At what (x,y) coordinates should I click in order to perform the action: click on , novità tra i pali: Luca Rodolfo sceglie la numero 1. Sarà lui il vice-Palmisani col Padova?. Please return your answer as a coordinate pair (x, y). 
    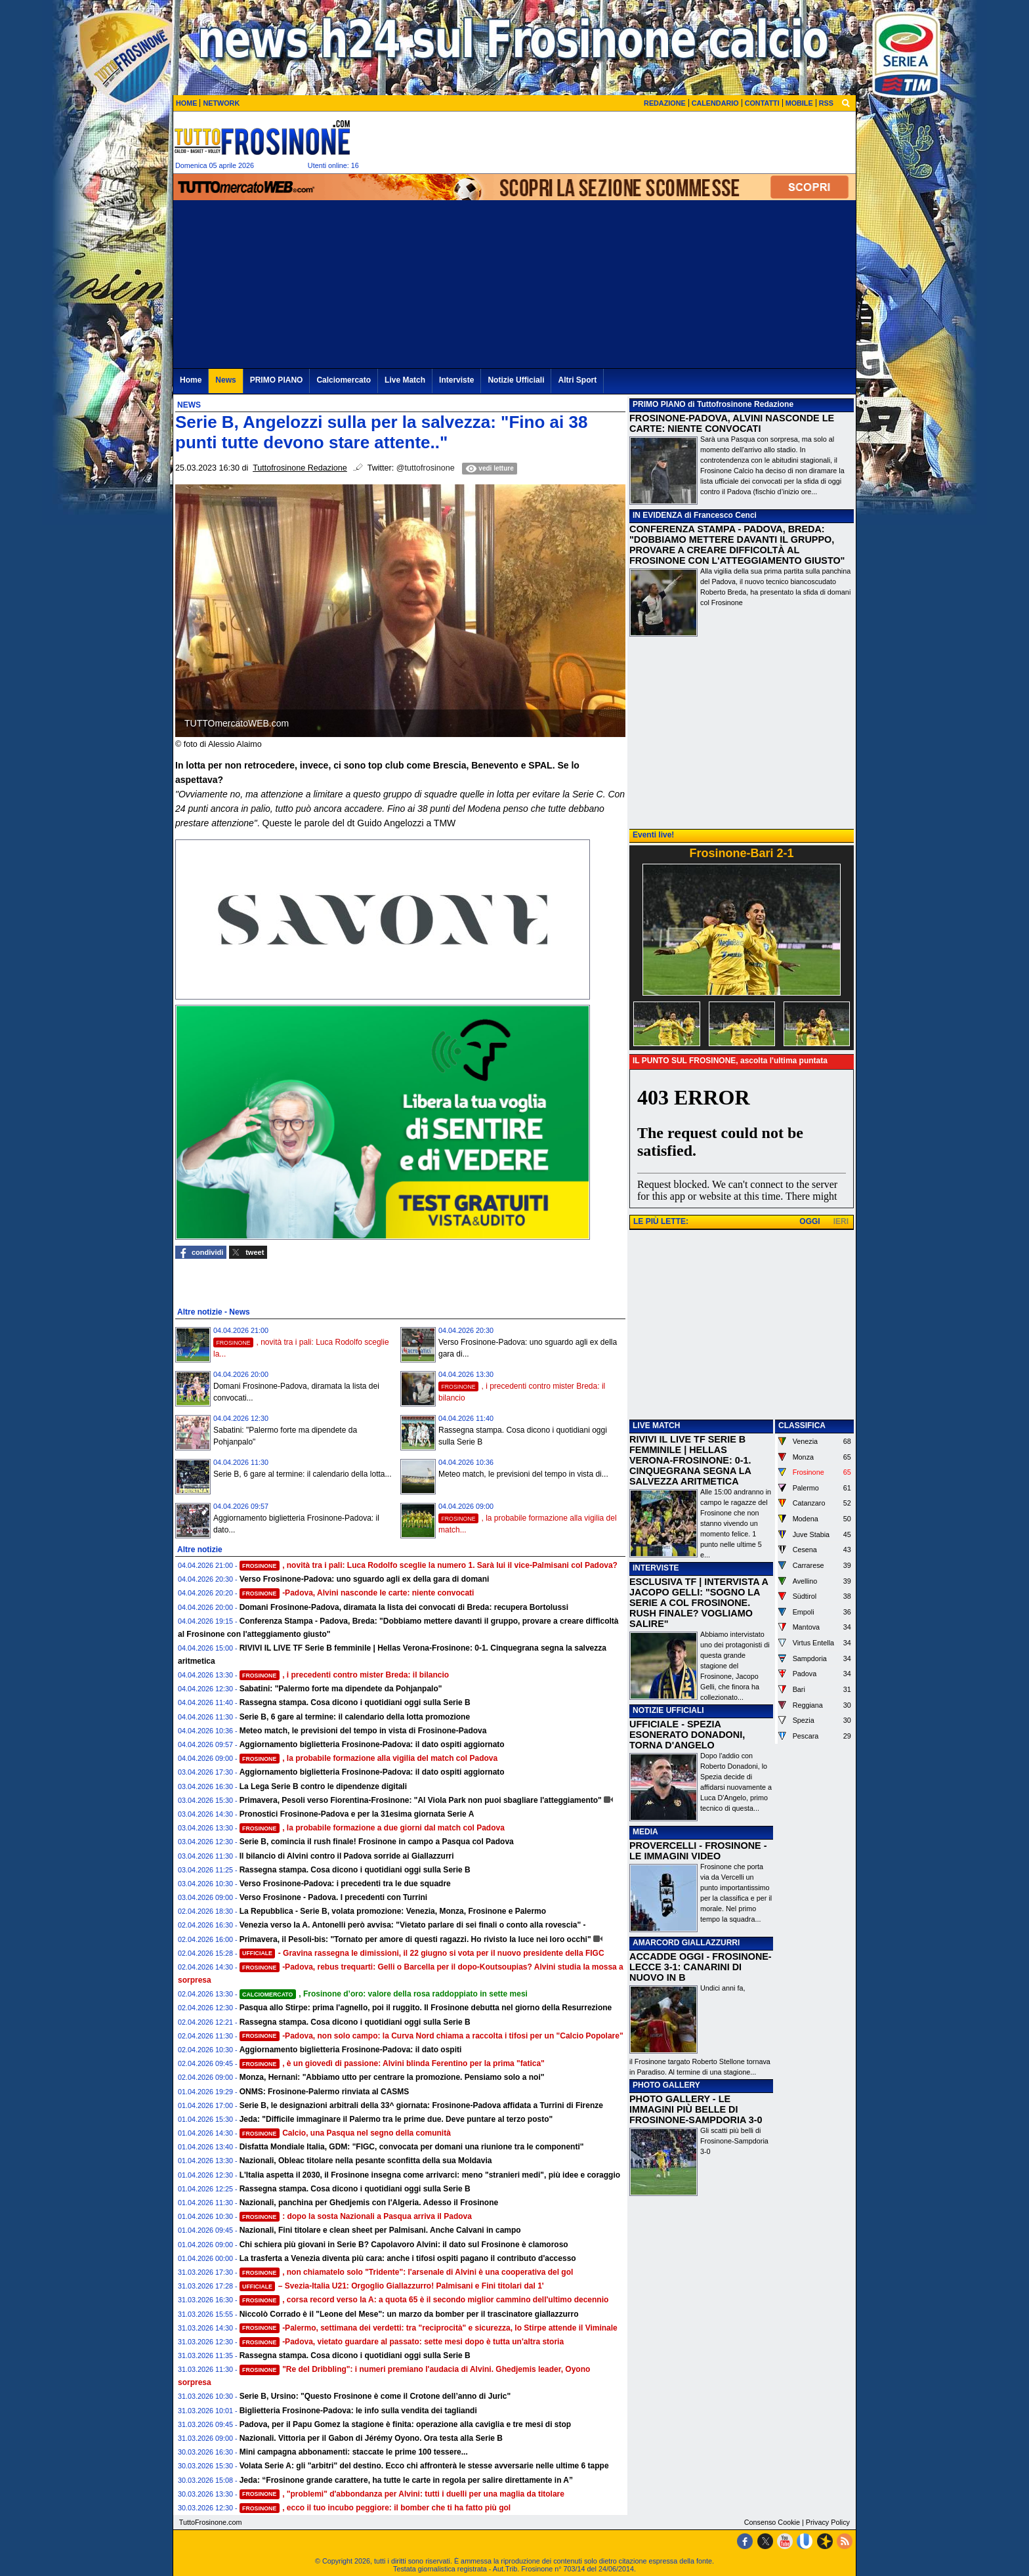
    Looking at the image, I should click on (429, 1565).